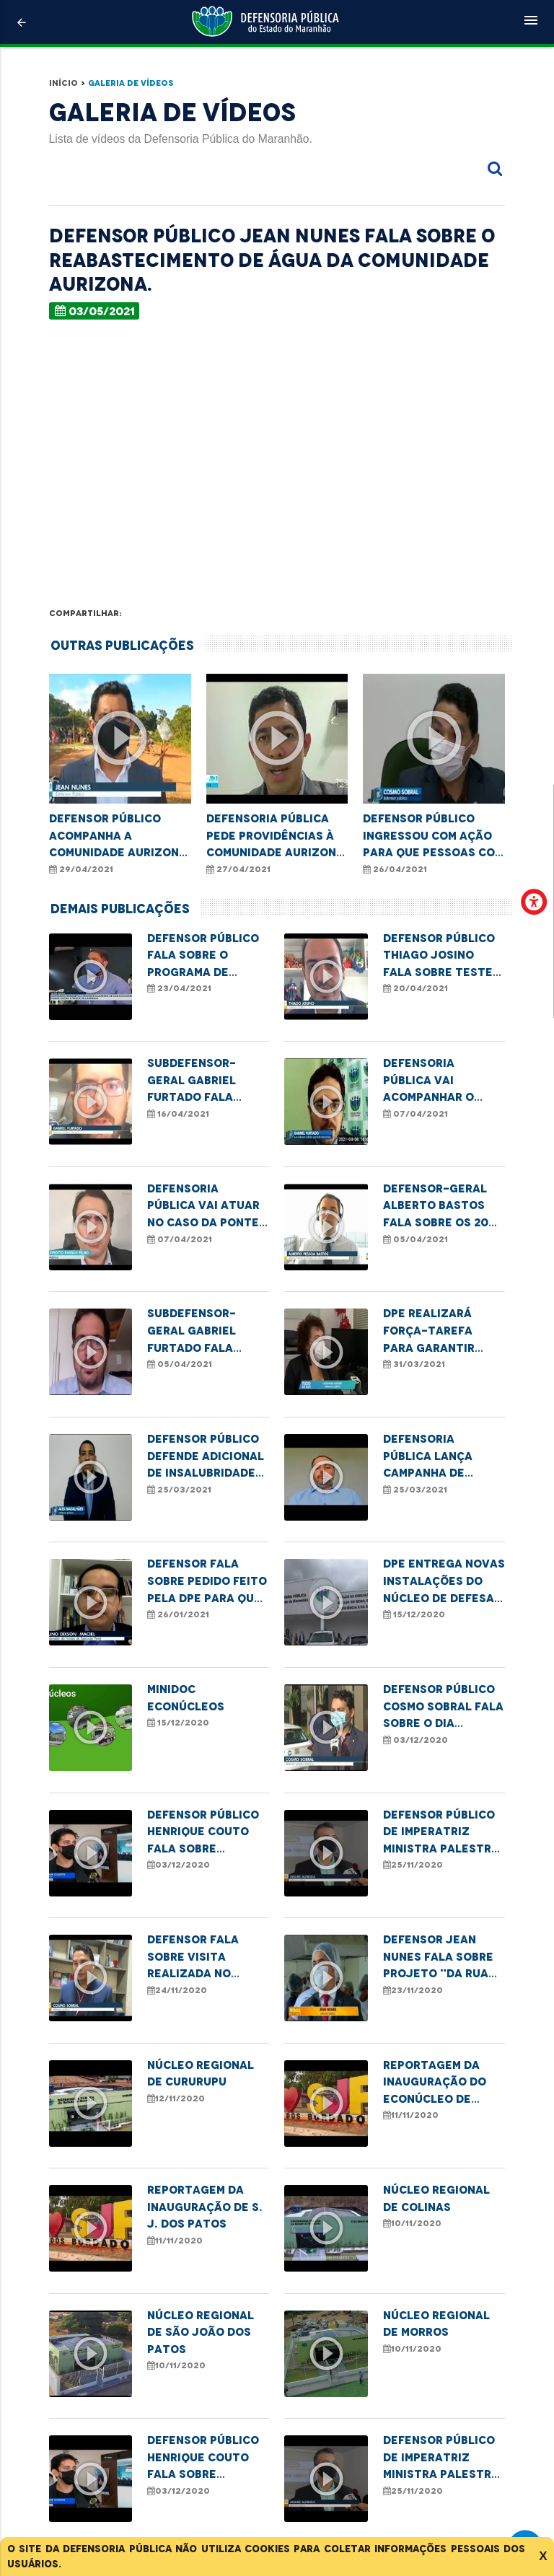 The image size is (554, 2576). What do you see at coordinates (179, 1490) in the screenshot?
I see `25/03/2021` at bounding box center [179, 1490].